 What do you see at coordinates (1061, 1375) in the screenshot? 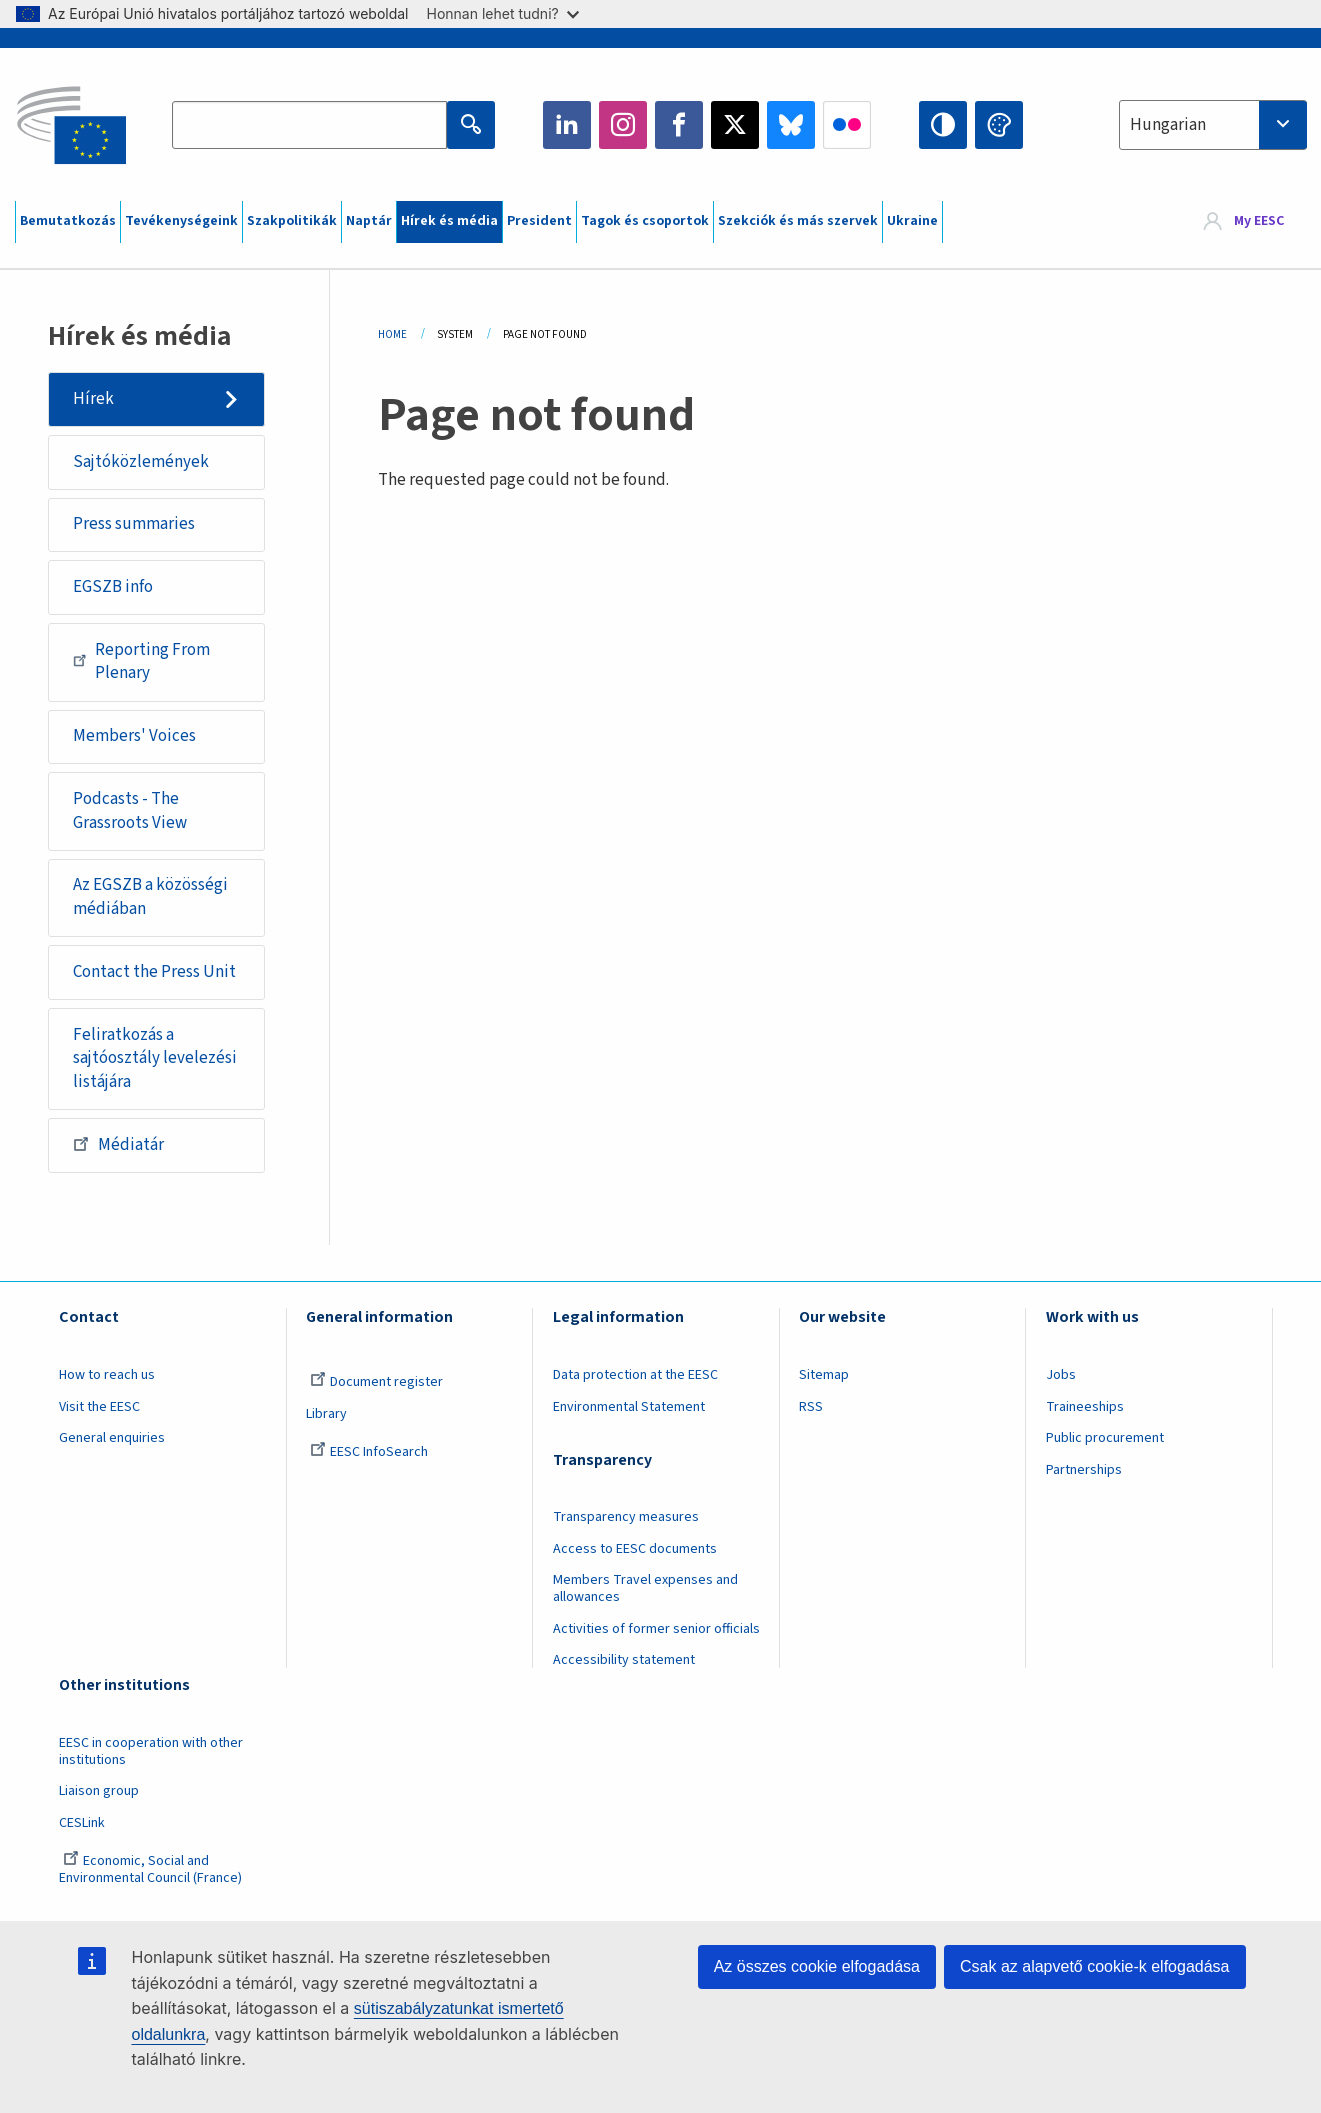
I see `Jobs` at bounding box center [1061, 1375].